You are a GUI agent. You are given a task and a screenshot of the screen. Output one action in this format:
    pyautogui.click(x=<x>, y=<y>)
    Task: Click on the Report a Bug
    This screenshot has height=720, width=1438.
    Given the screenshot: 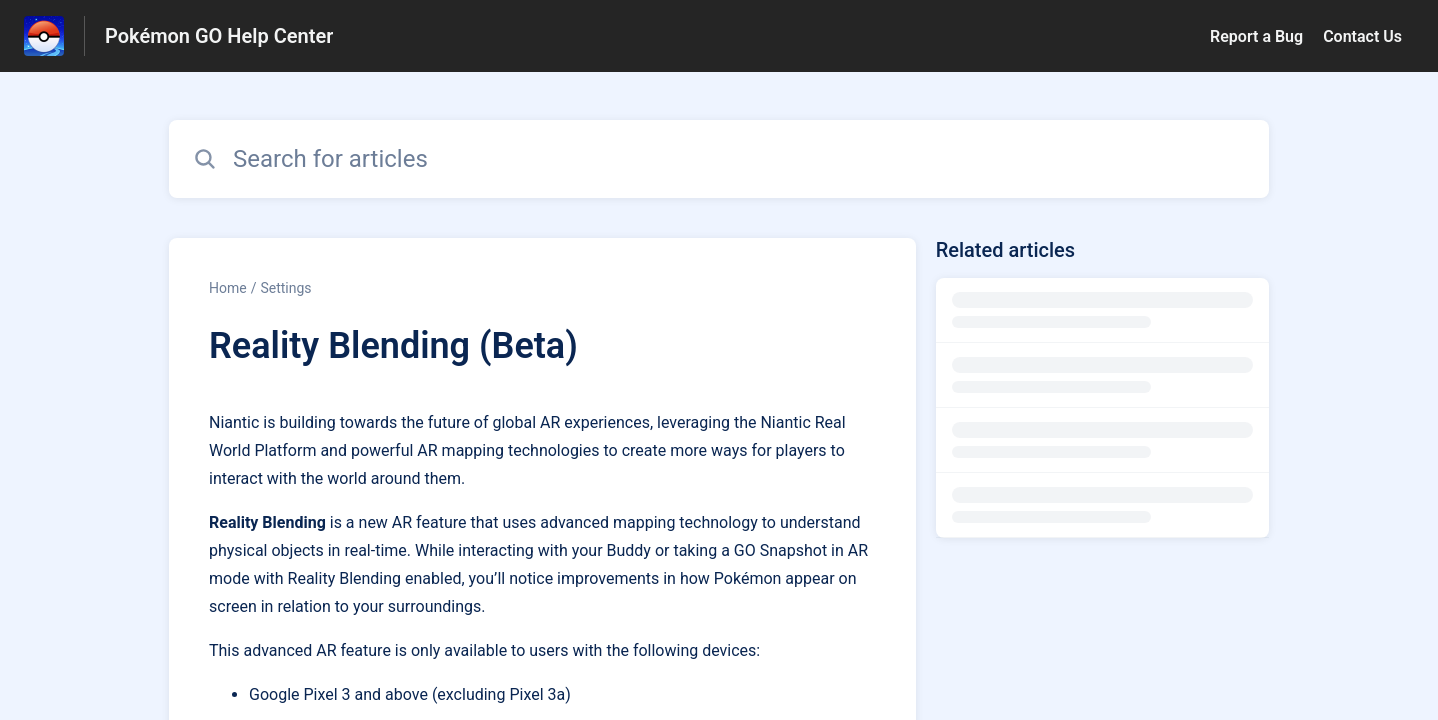 What is the action you would take?
    pyautogui.click(x=1256, y=36)
    